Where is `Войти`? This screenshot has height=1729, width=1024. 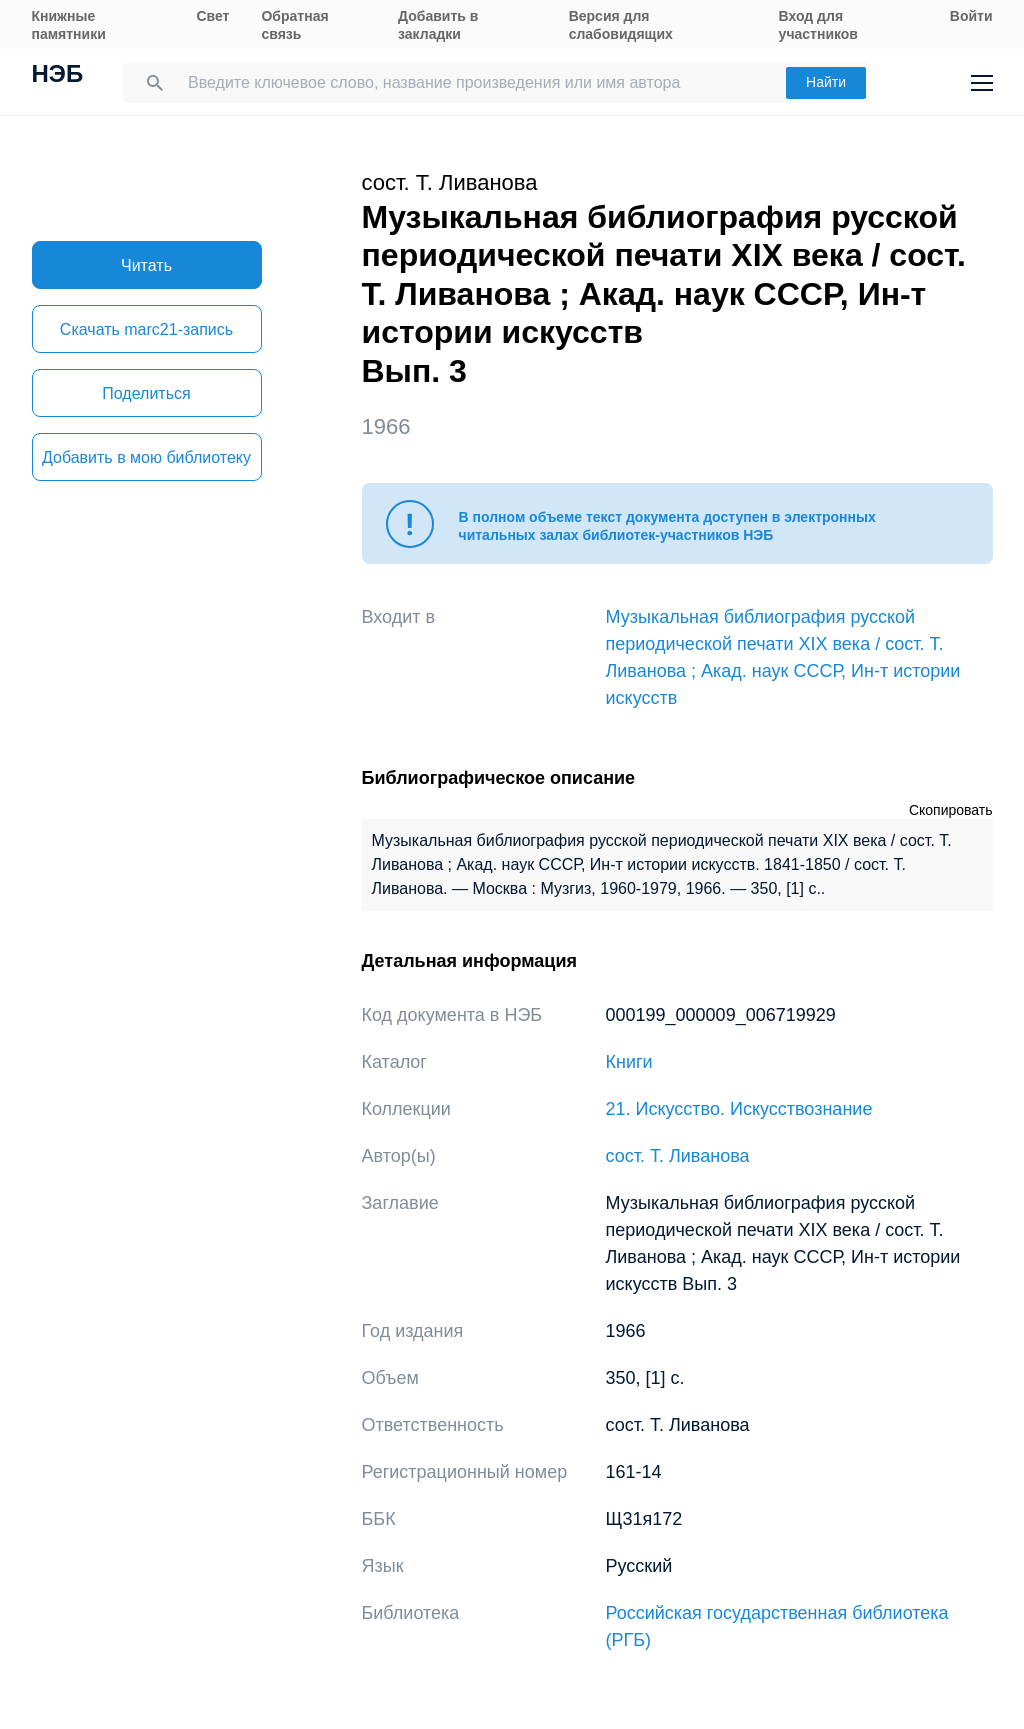 Войти is located at coordinates (971, 16).